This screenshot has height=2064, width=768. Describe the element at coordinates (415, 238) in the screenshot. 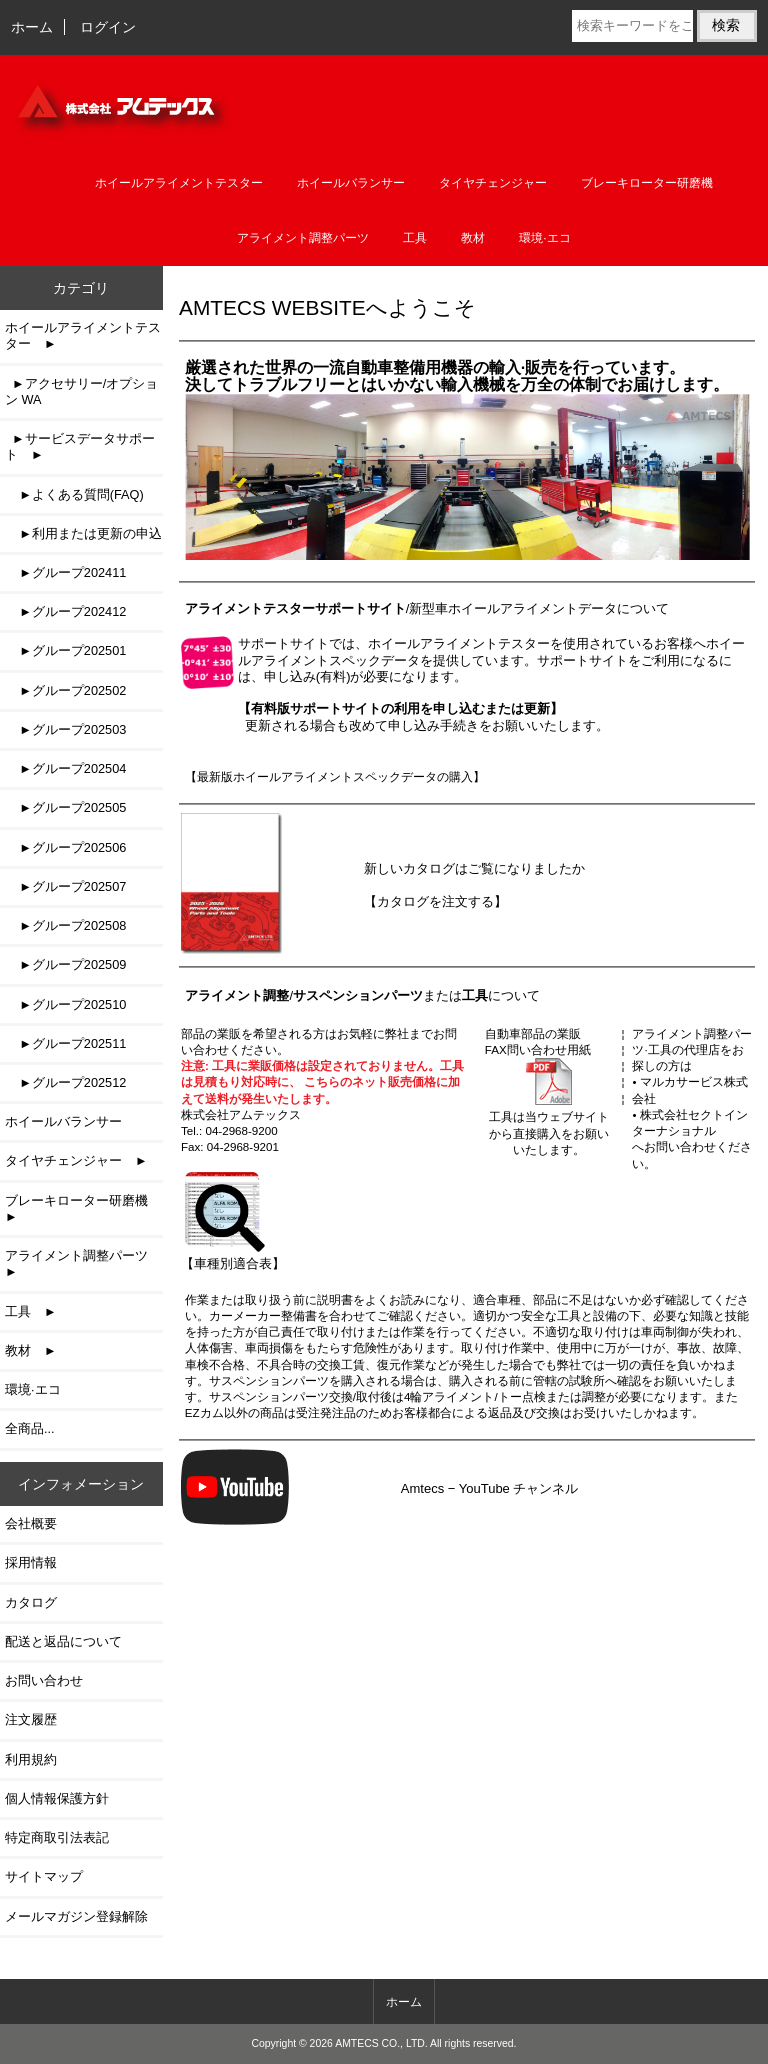

I see `工具` at that location.